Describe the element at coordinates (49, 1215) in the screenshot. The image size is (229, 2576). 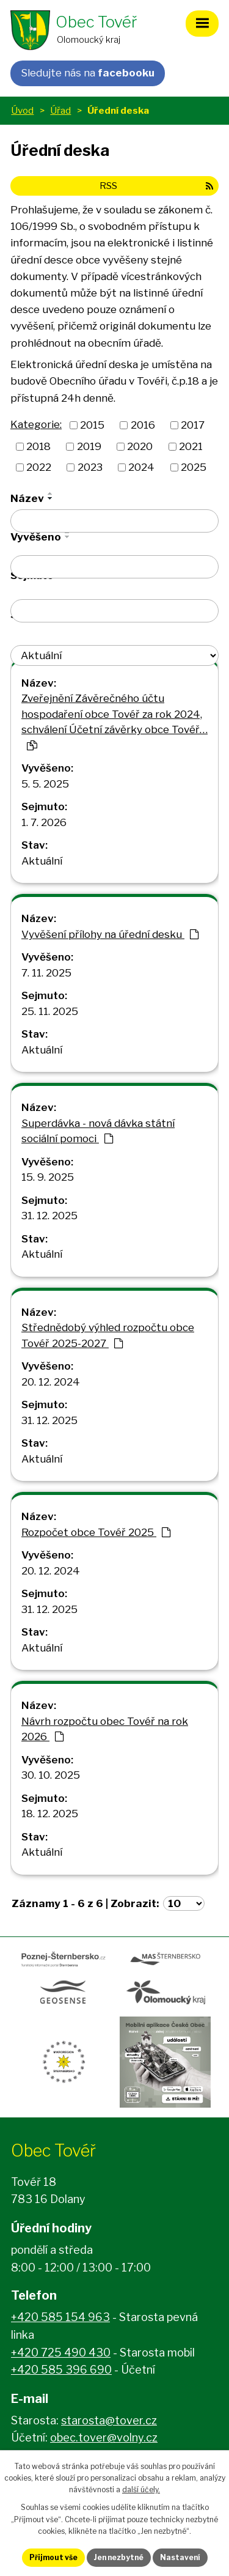
I see `31. 12. 2025` at that location.